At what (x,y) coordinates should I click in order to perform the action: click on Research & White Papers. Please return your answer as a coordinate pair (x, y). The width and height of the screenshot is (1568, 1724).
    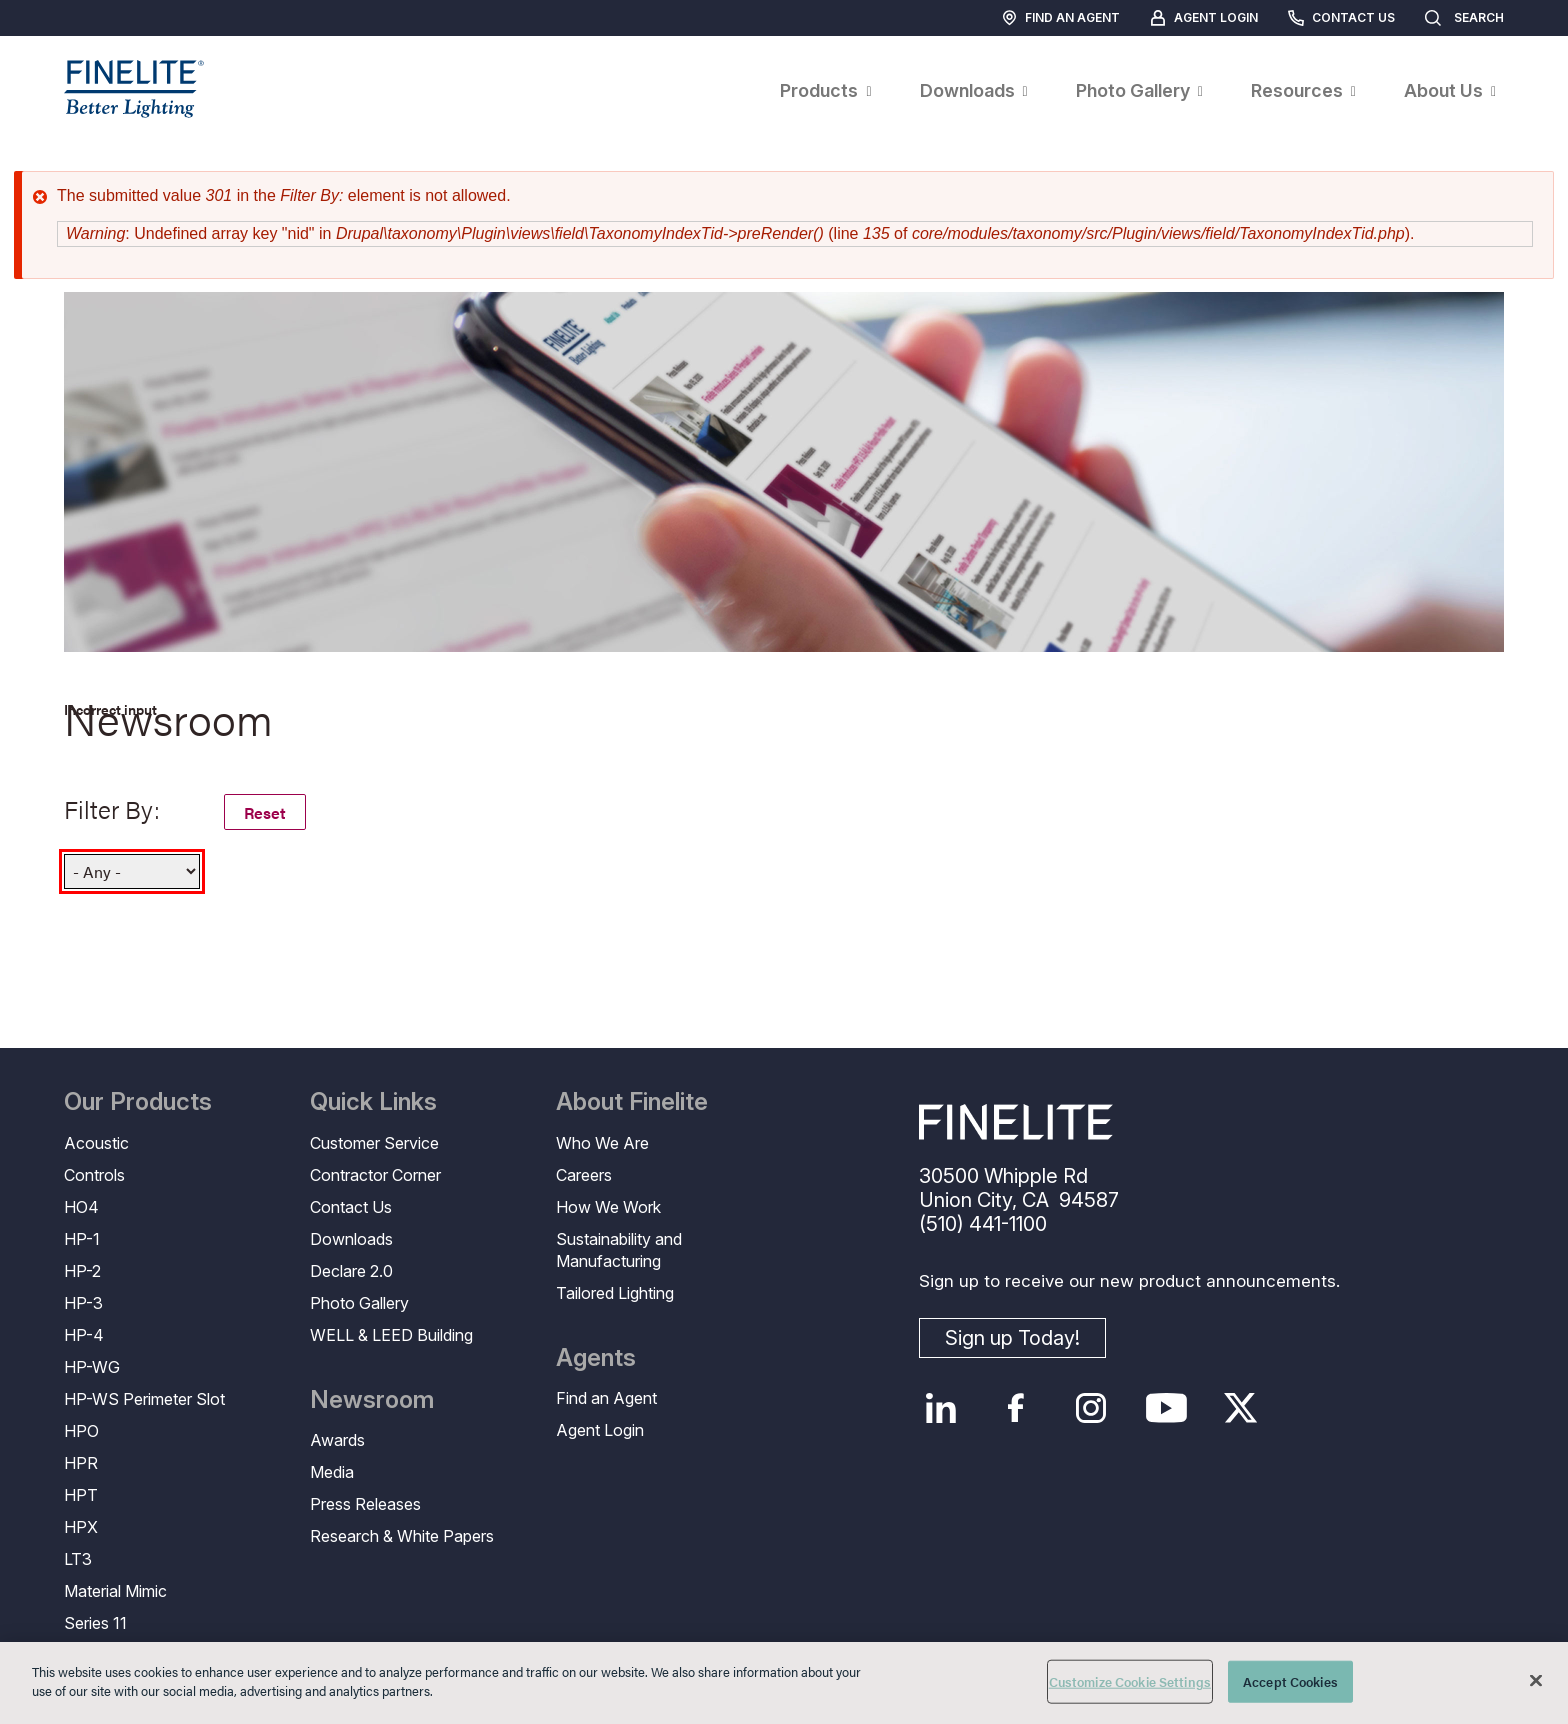
    Looking at the image, I should click on (402, 1536).